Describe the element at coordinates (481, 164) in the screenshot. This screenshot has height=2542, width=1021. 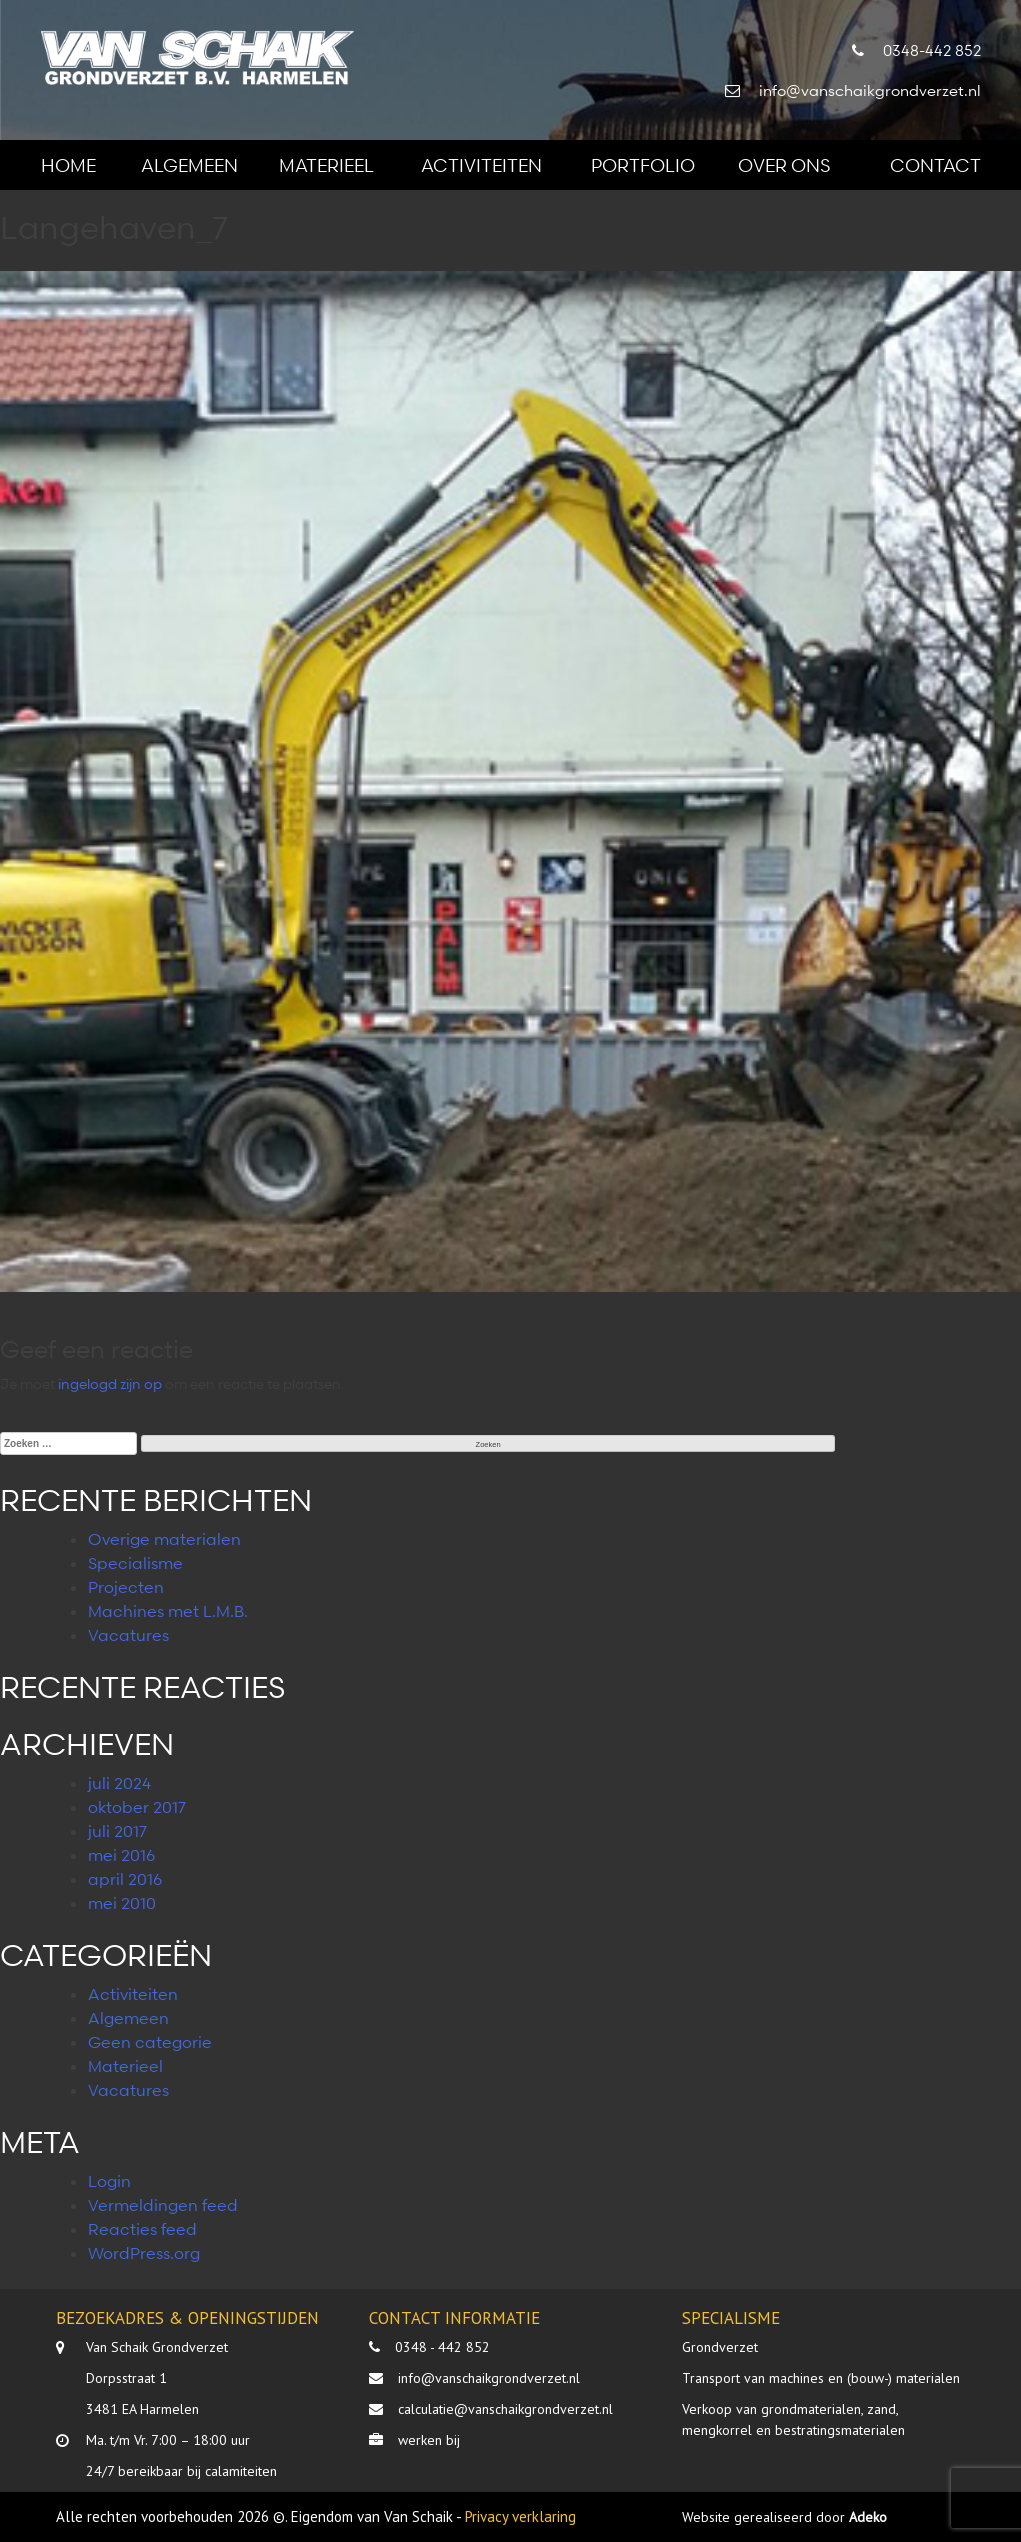
I see `Activiteiten` at that location.